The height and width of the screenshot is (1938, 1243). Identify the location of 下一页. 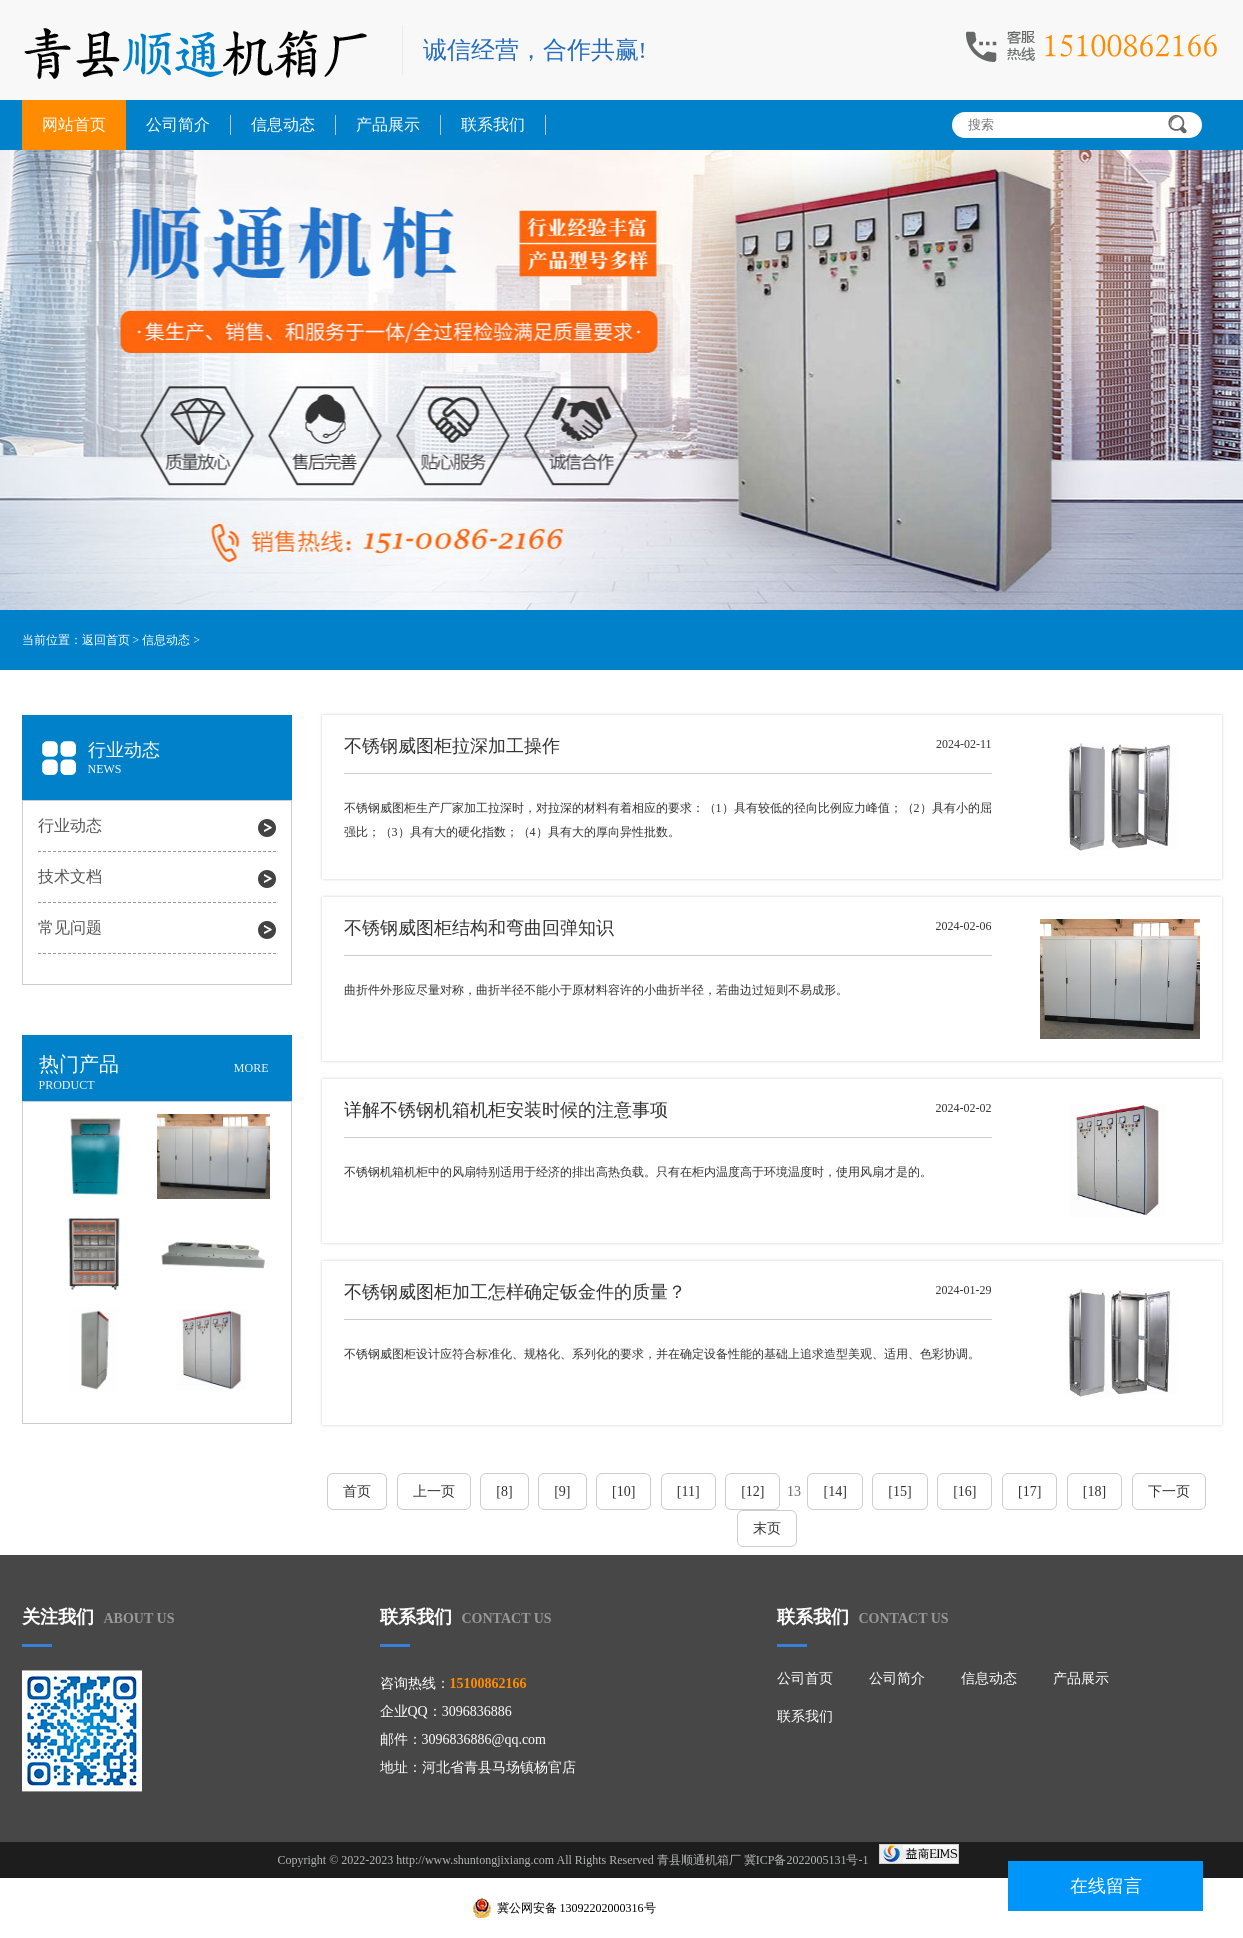
(1169, 1491).